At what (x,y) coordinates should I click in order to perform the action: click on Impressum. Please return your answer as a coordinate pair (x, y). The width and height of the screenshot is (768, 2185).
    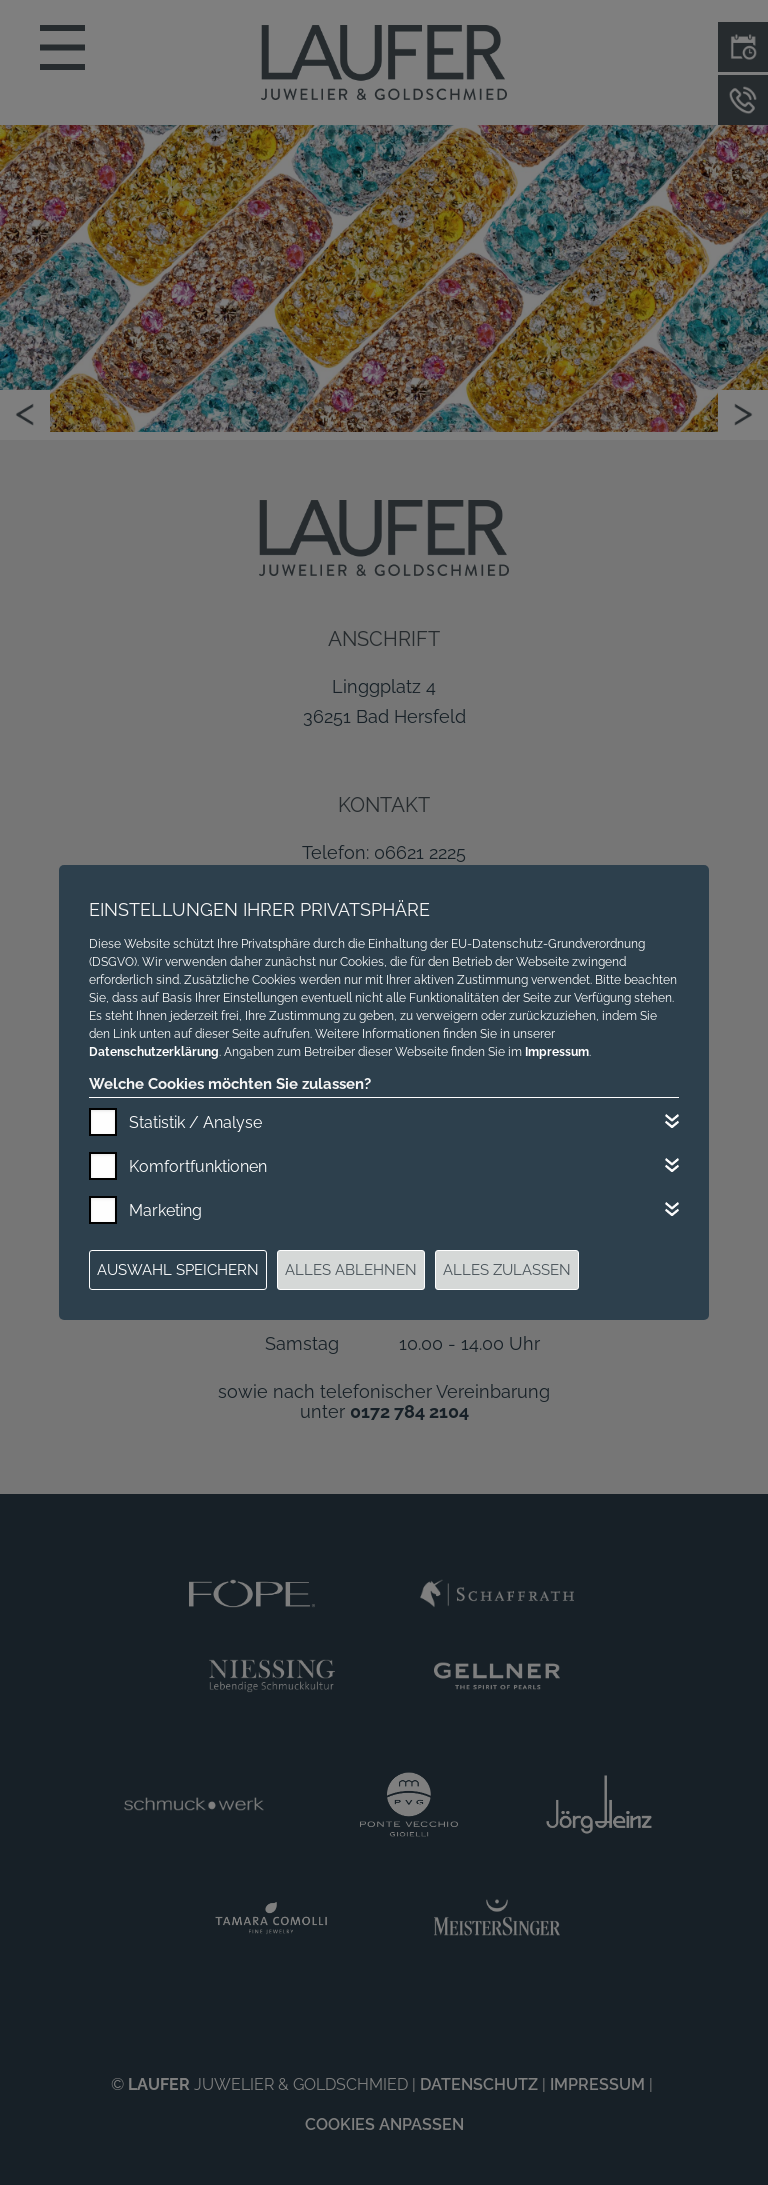
    Looking at the image, I should click on (557, 1052).